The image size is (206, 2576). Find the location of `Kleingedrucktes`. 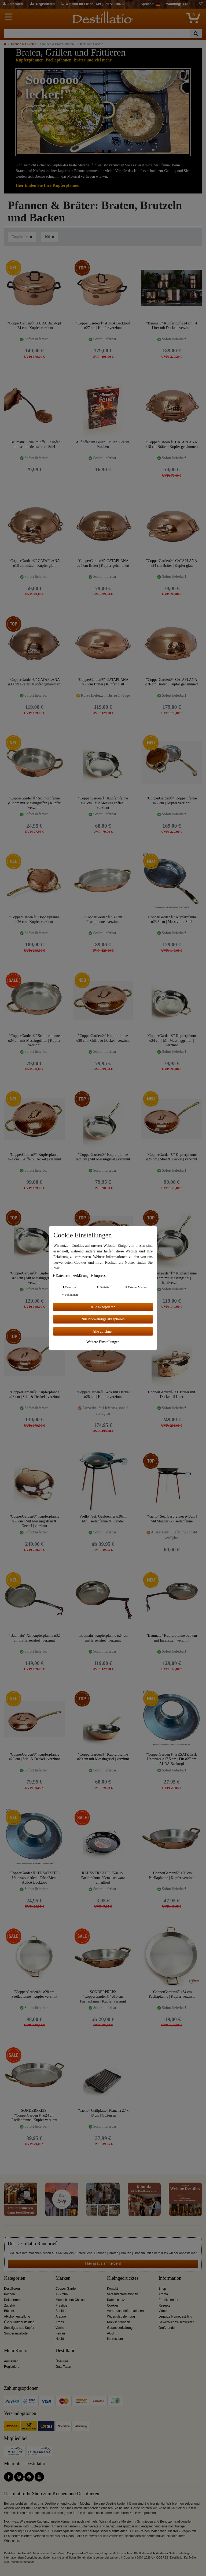

Kleingedrucktes is located at coordinates (122, 2278).